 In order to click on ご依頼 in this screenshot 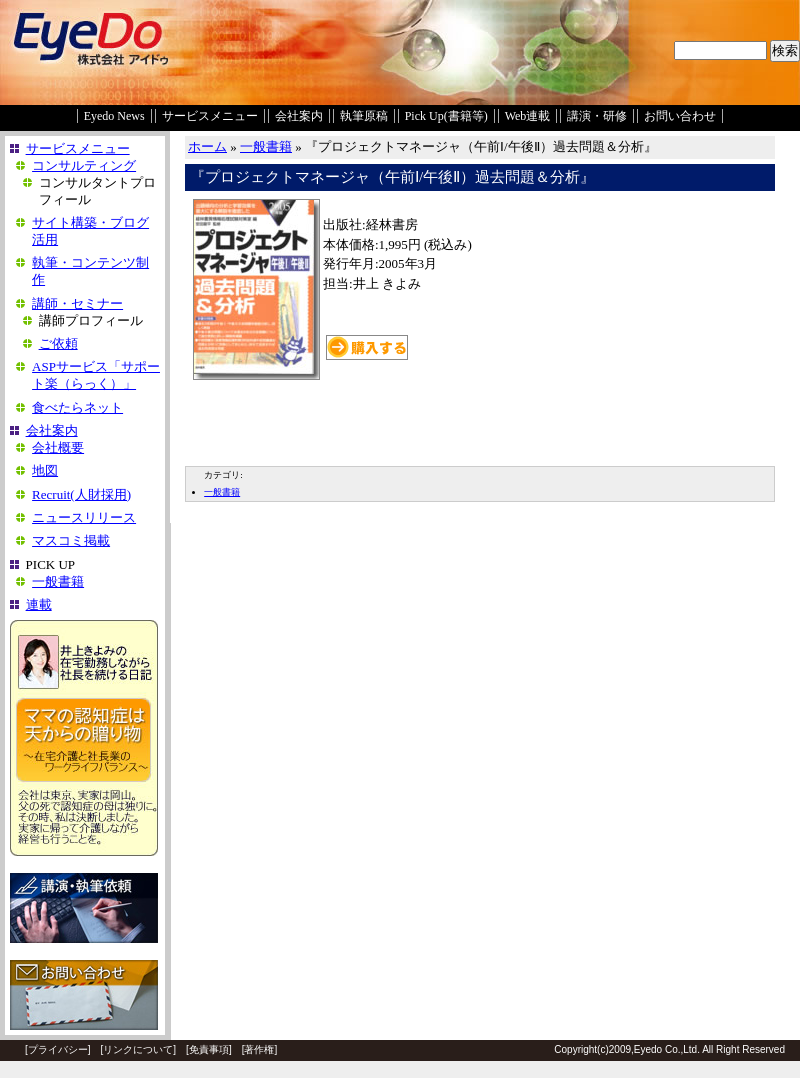, I will do `click(58, 343)`.